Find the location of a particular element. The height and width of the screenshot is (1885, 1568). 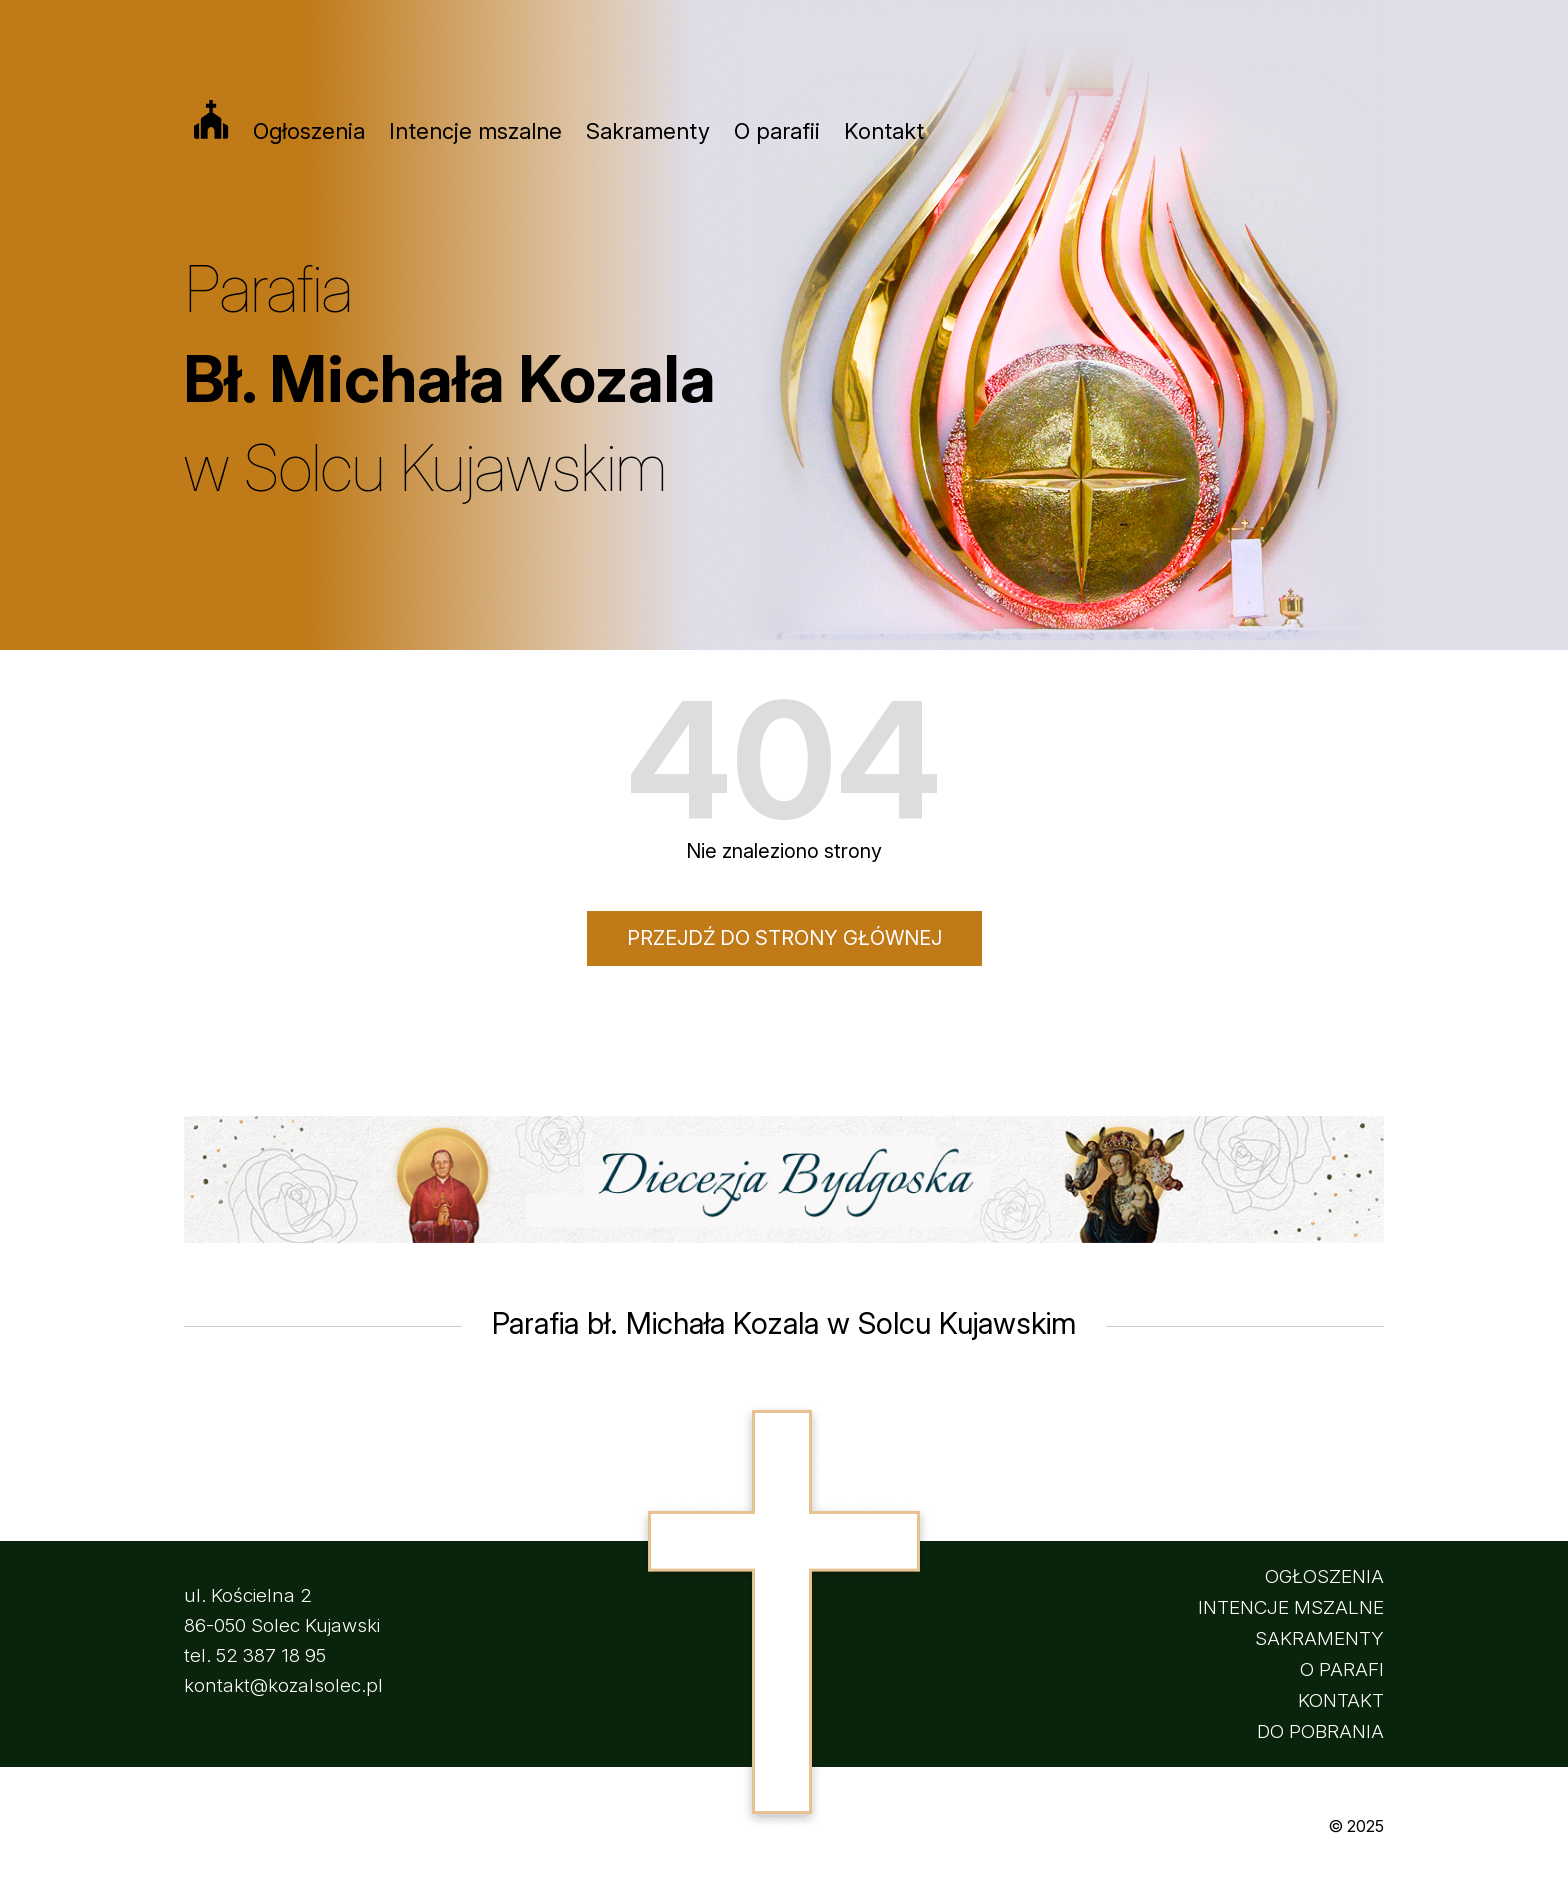

O PARAFI is located at coordinates (1342, 1669).